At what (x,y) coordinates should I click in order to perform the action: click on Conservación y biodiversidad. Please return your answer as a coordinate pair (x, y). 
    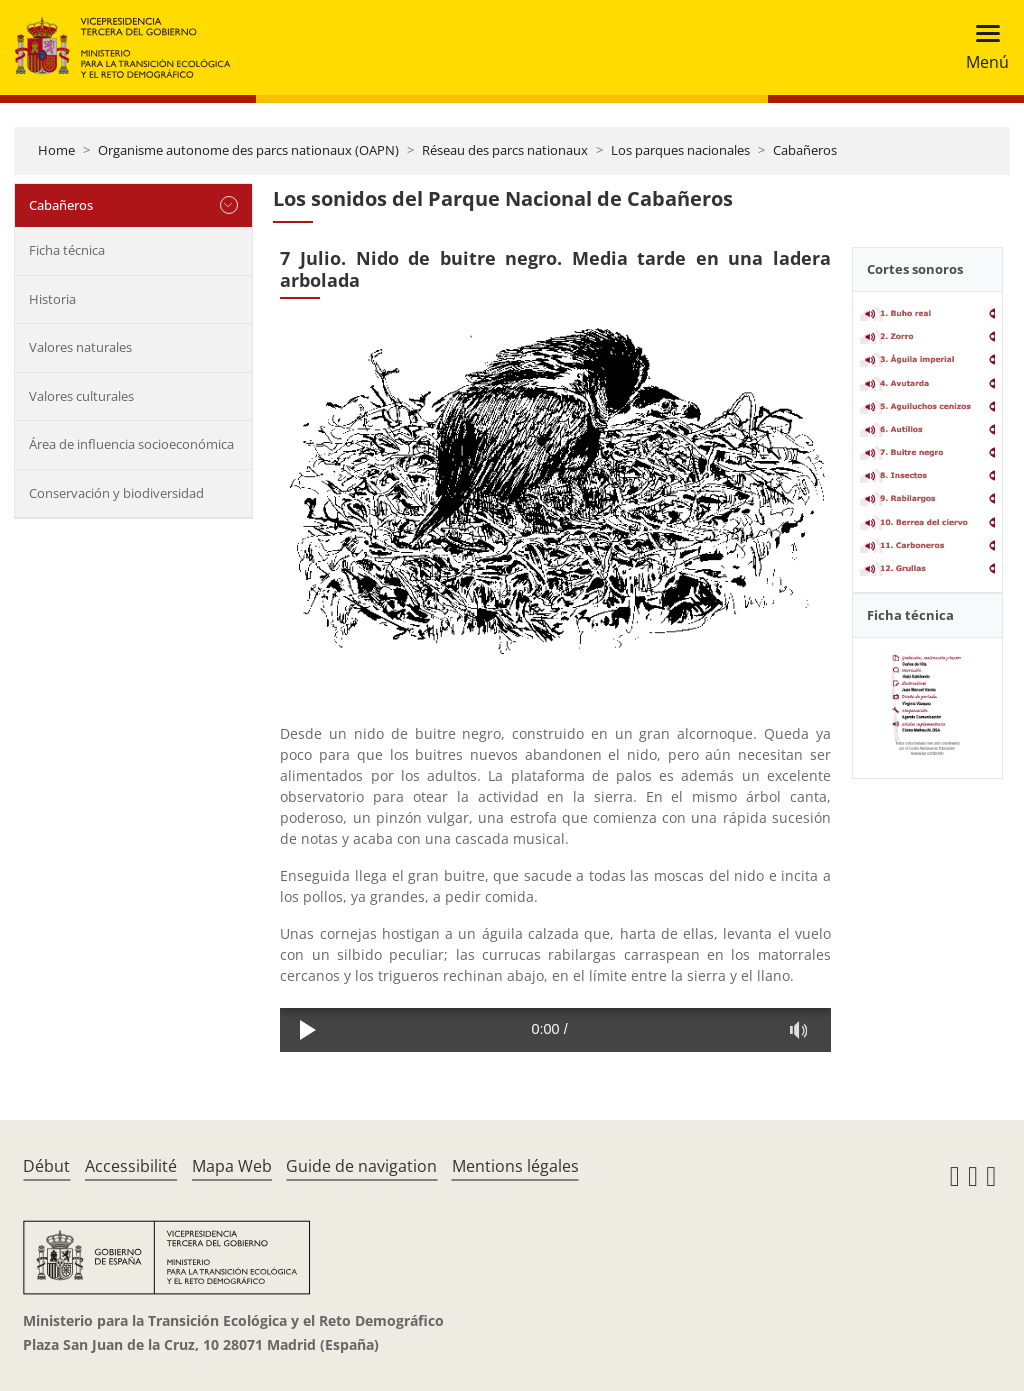
    Looking at the image, I should click on (116, 493).